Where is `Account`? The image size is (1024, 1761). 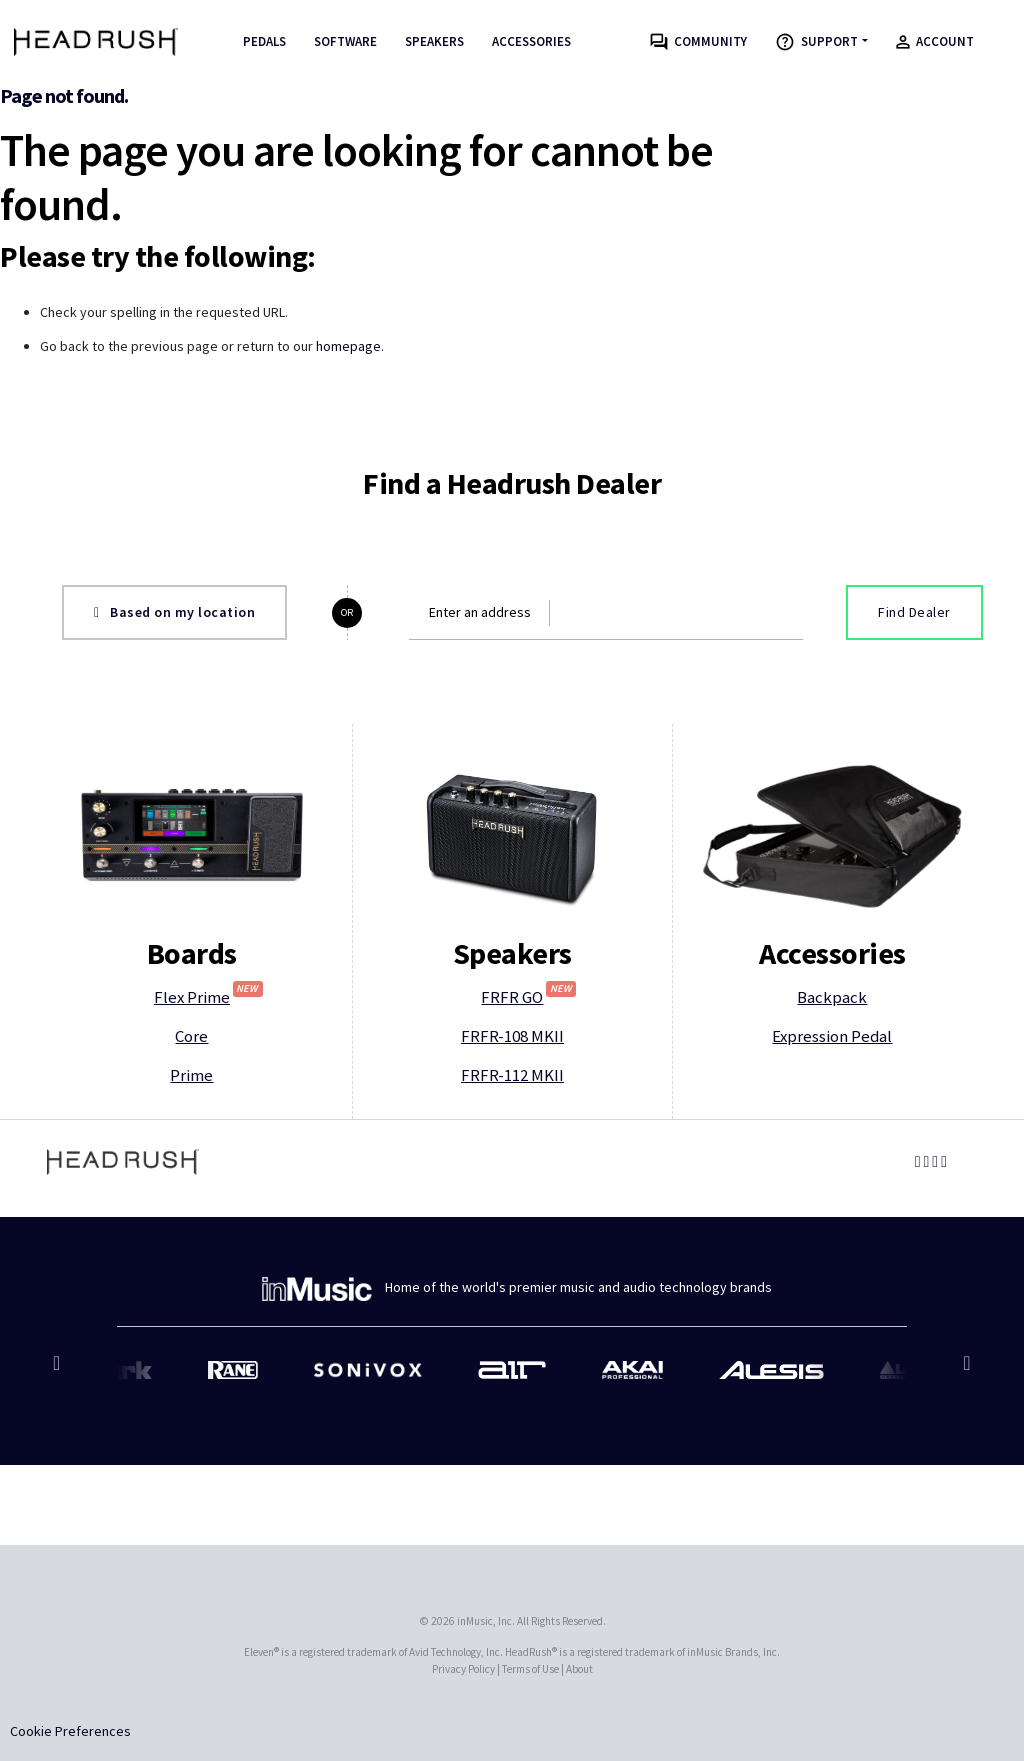
Account is located at coordinates (935, 41).